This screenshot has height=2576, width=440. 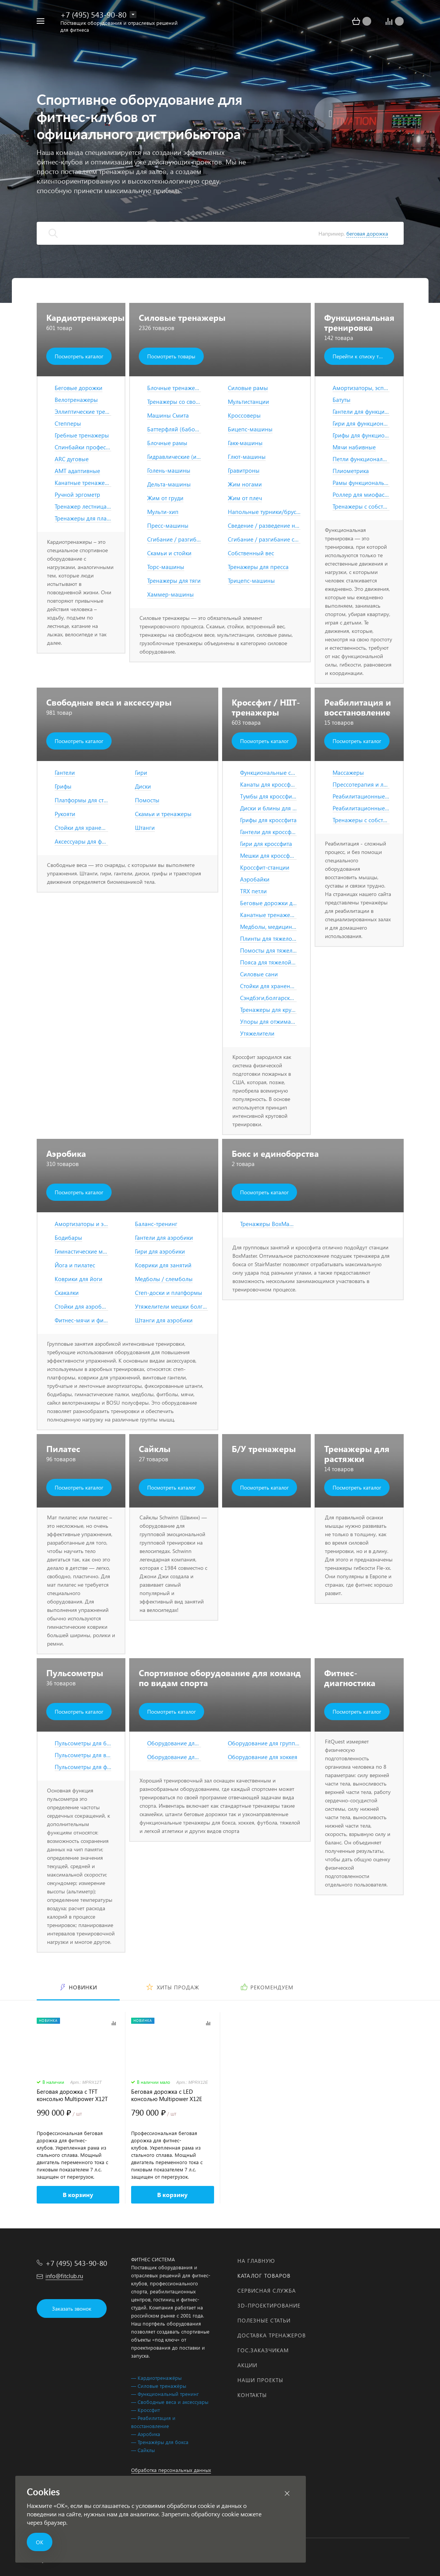 What do you see at coordinates (271, 2335) in the screenshot?
I see `Доставка тренажеров` at bounding box center [271, 2335].